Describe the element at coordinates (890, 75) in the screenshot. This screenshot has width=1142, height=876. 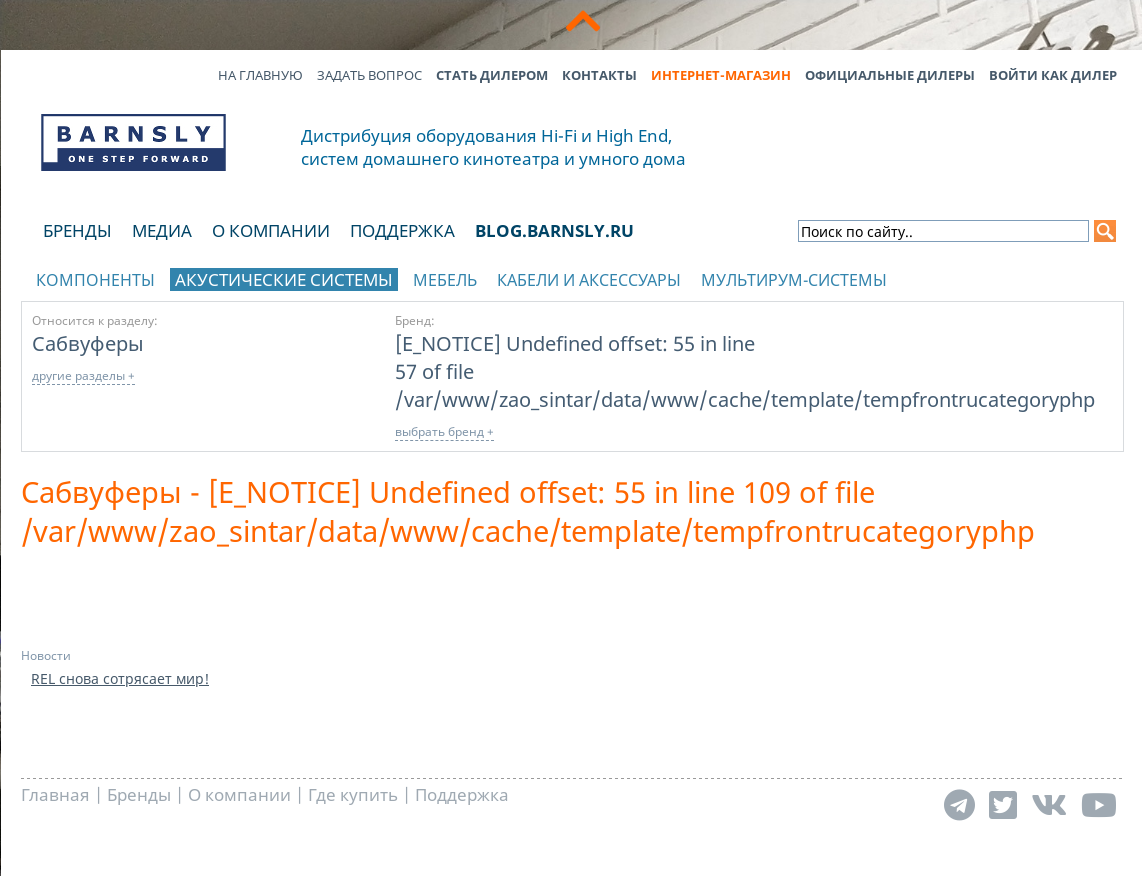
I see `Официальные дилеры` at that location.